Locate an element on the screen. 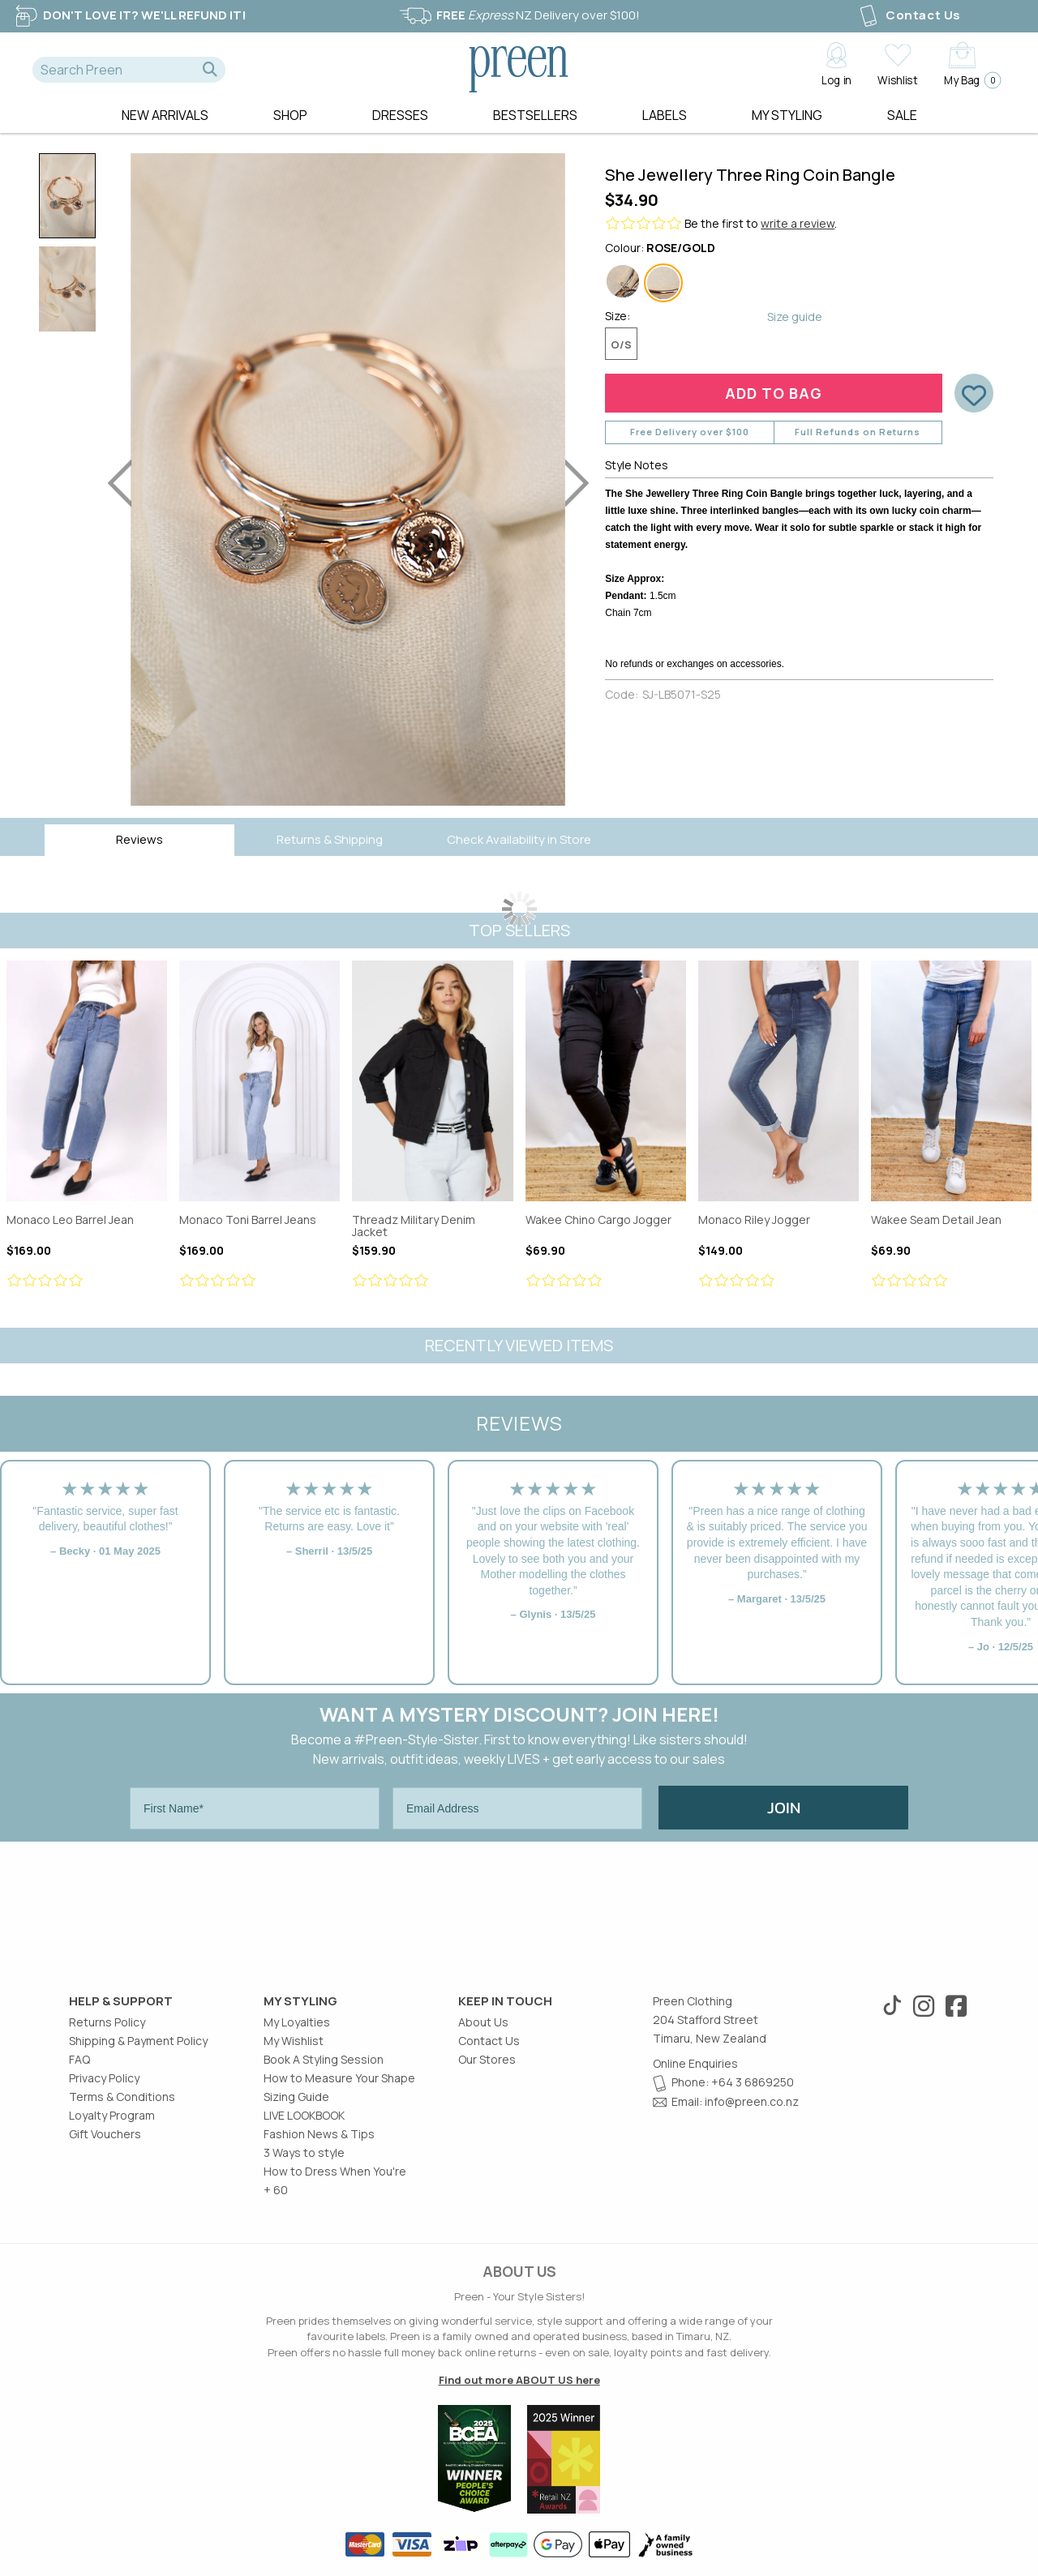  [First Name*] is located at coordinates (255, 1808).